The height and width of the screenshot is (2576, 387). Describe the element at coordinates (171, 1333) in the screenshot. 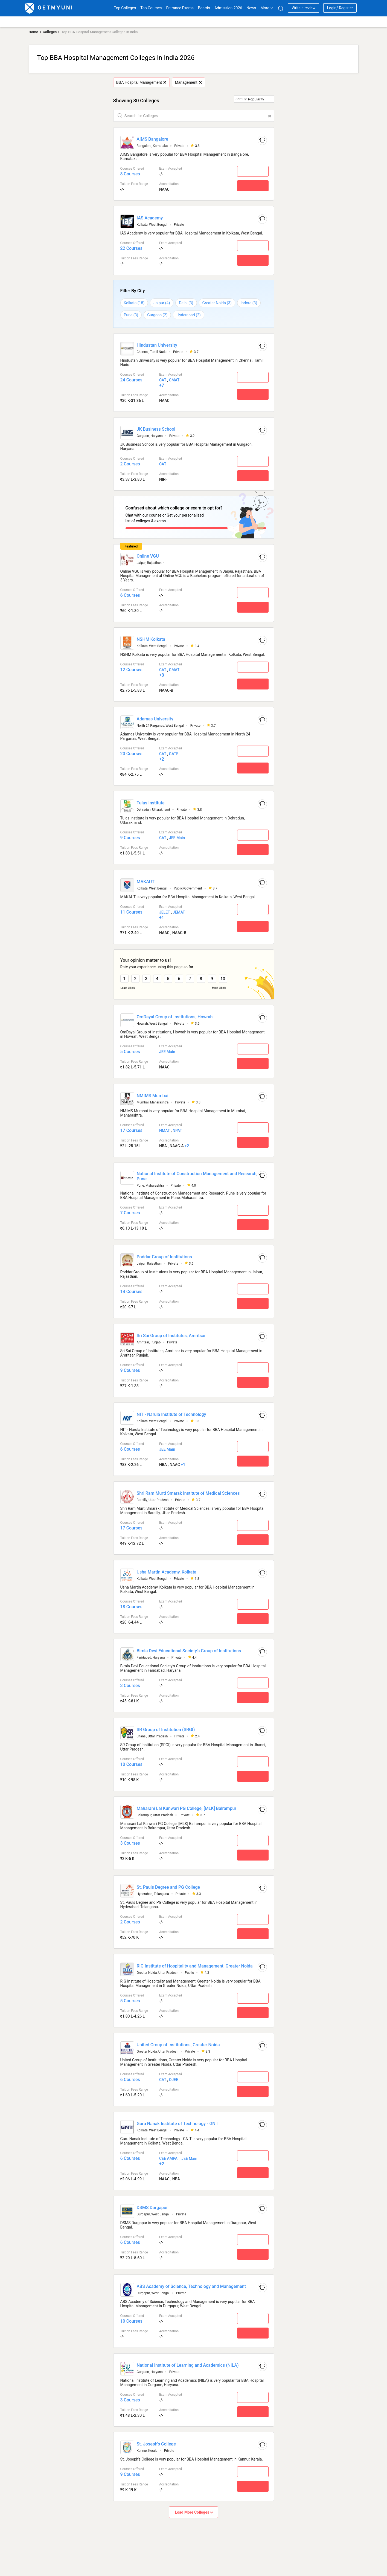

I see `Sri Sai Group of Institutes, Amritsar` at that location.